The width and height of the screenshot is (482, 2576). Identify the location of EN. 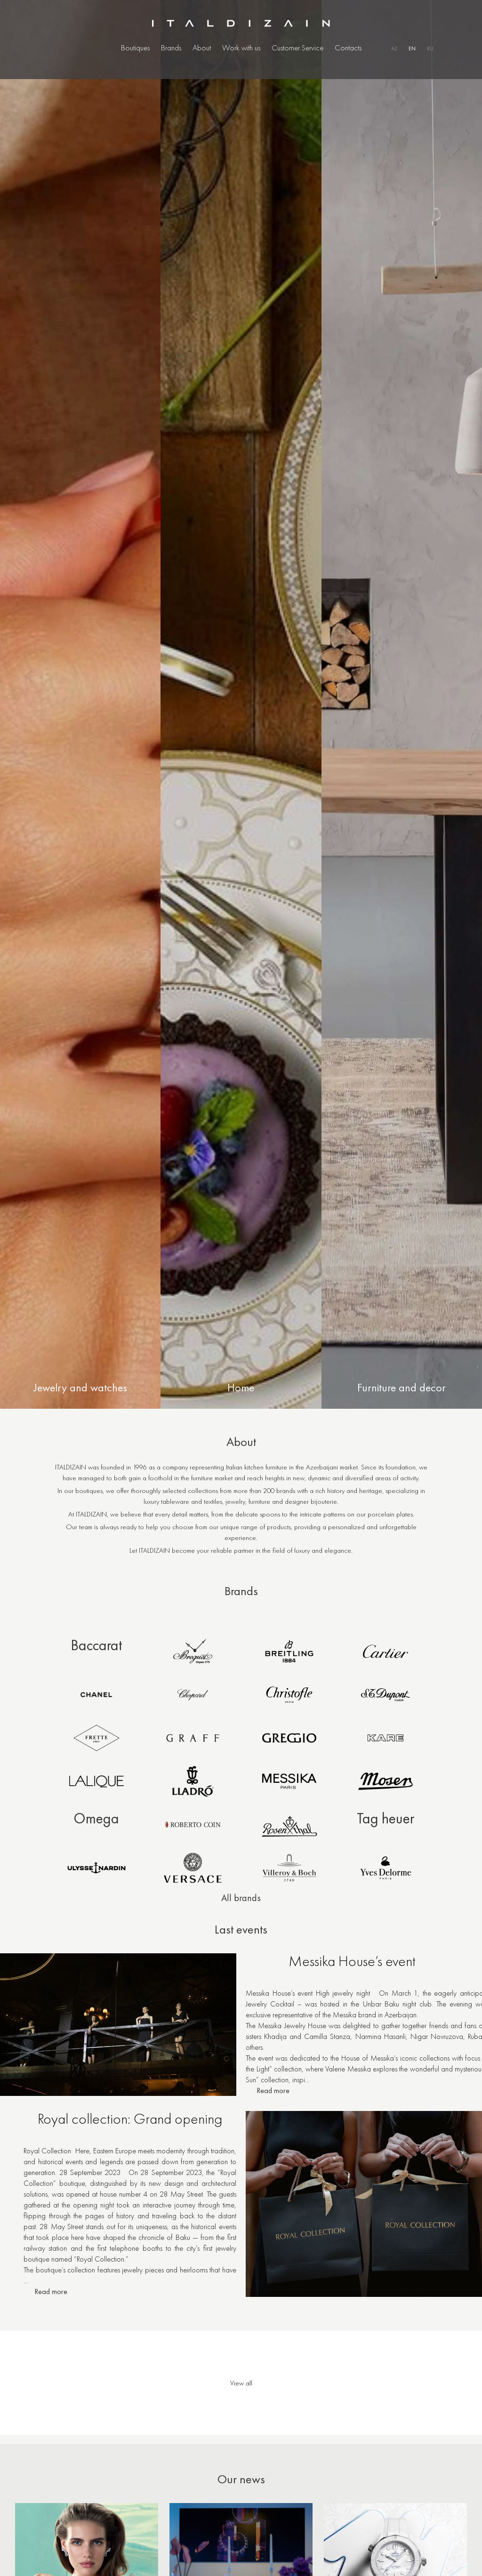
(412, 48).